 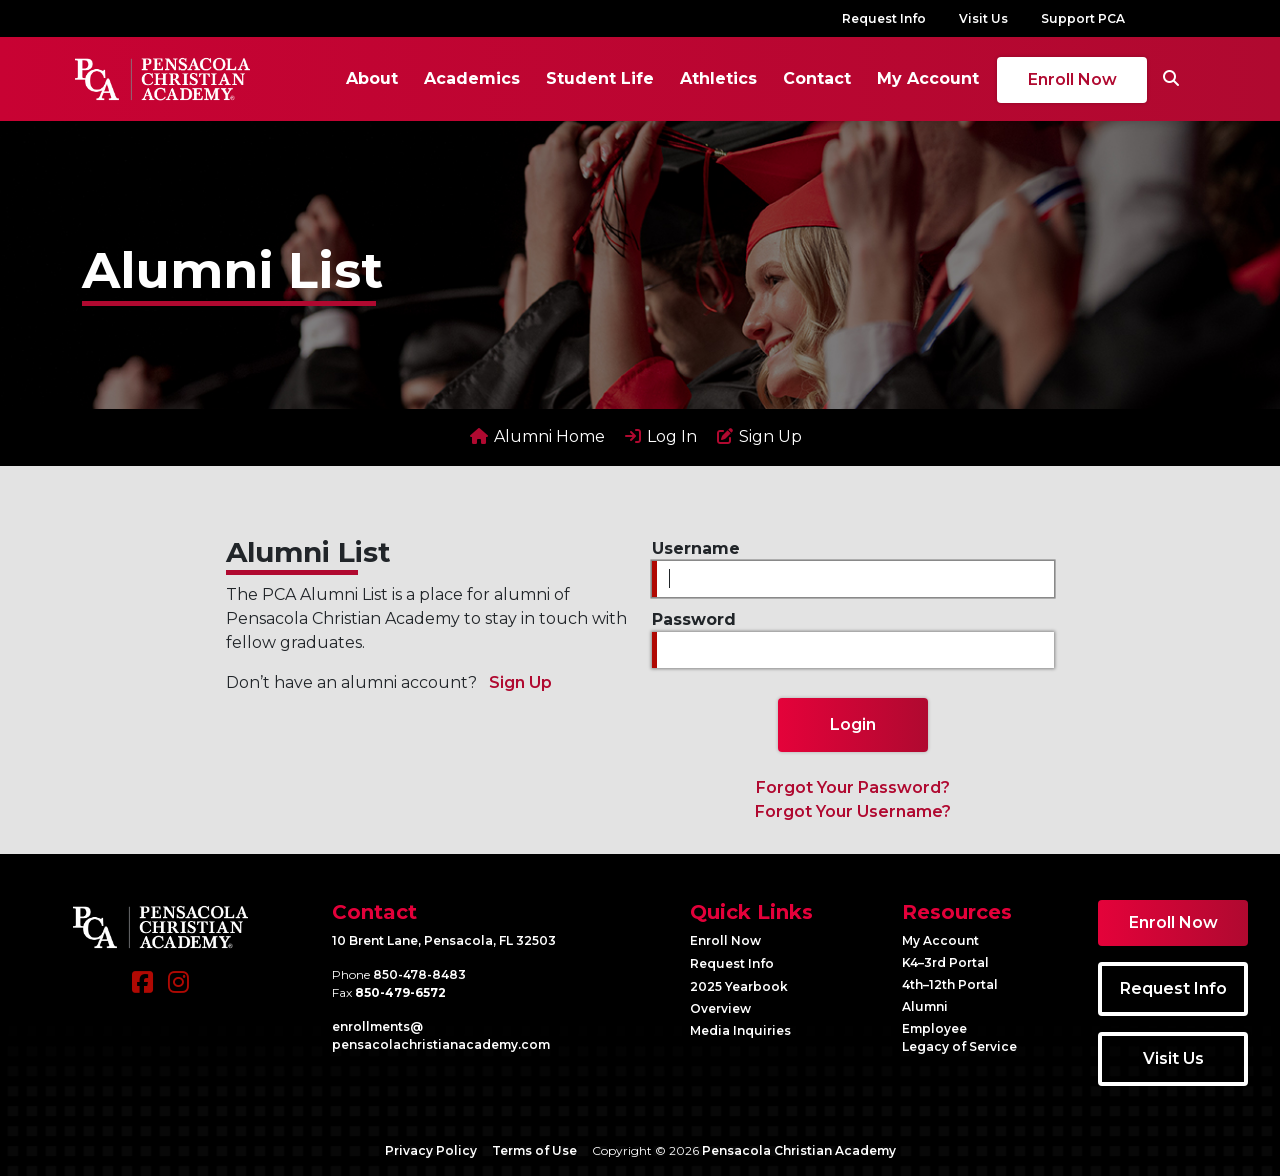 I want to click on 4th–12th Portal, so click(x=950, y=984).